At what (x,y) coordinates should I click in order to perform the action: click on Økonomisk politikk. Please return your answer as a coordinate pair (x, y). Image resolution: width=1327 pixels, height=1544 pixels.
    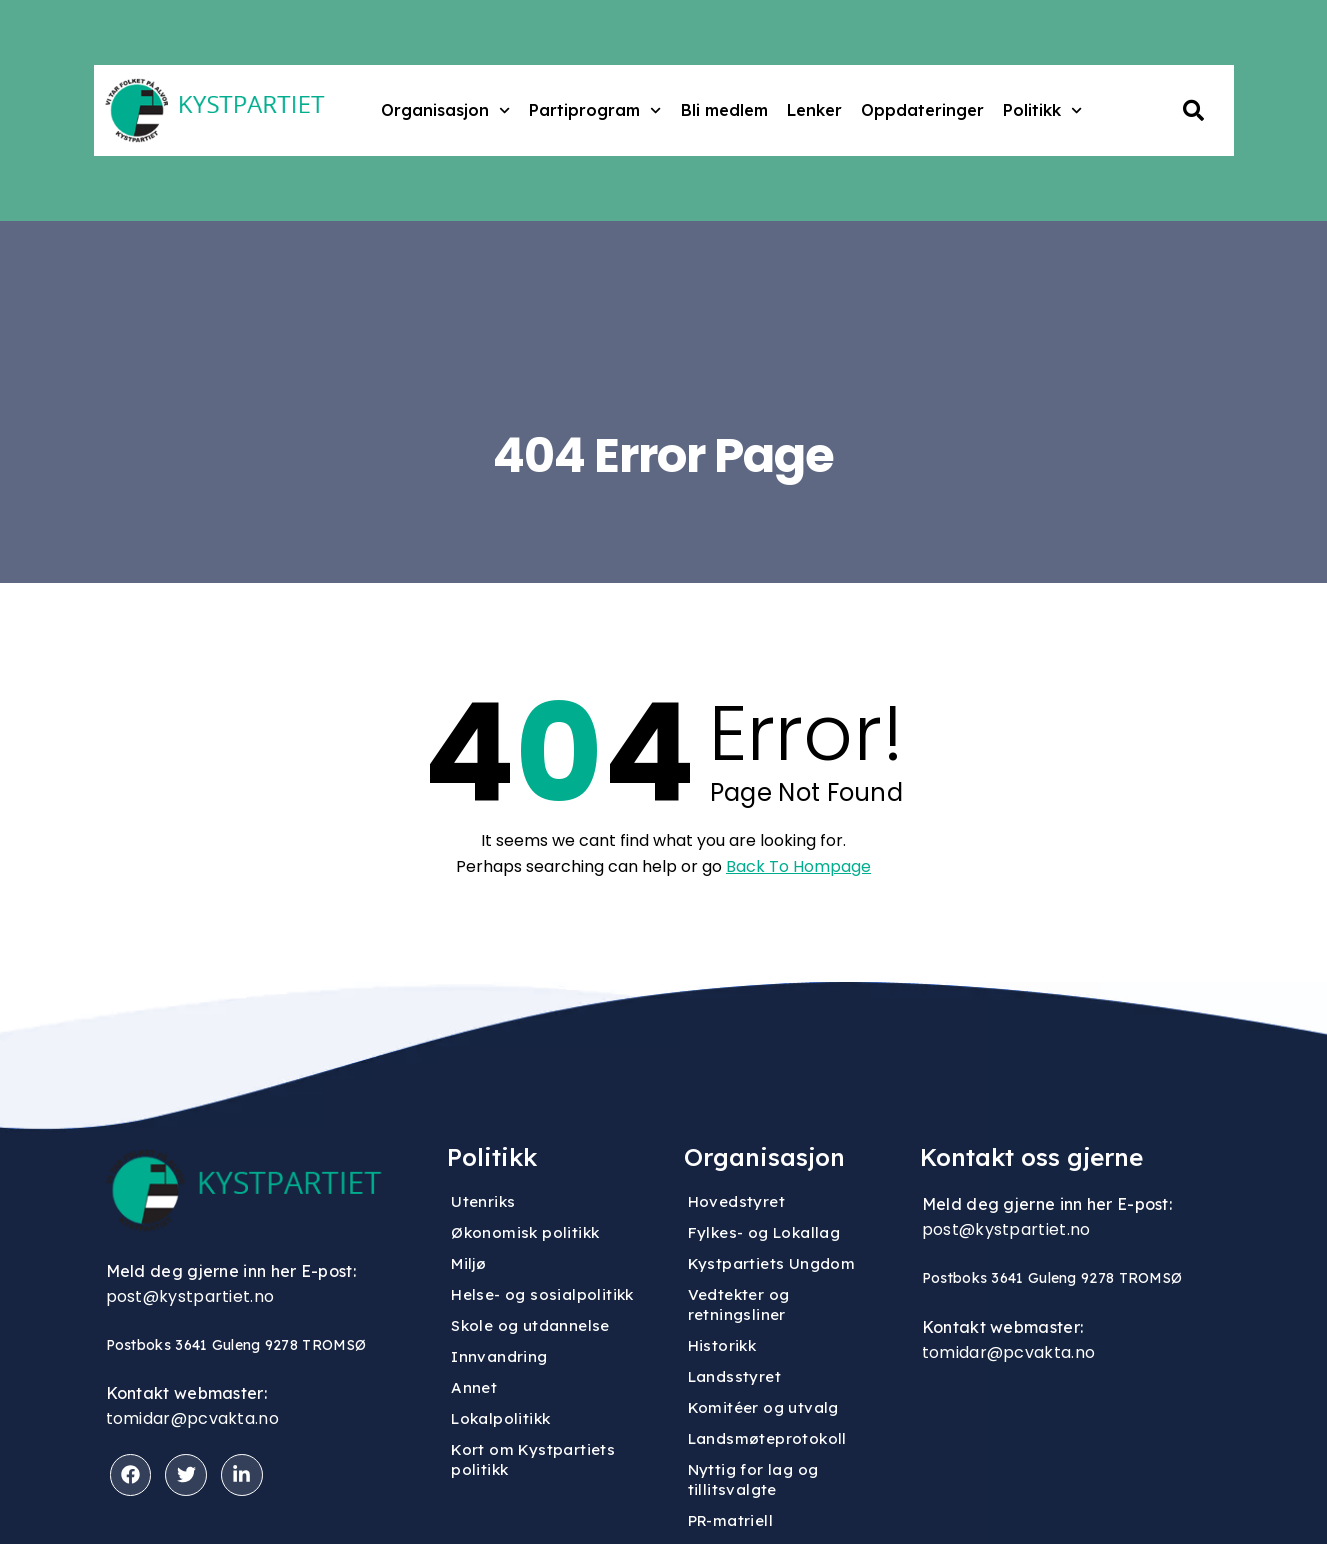
    Looking at the image, I should click on (525, 1232).